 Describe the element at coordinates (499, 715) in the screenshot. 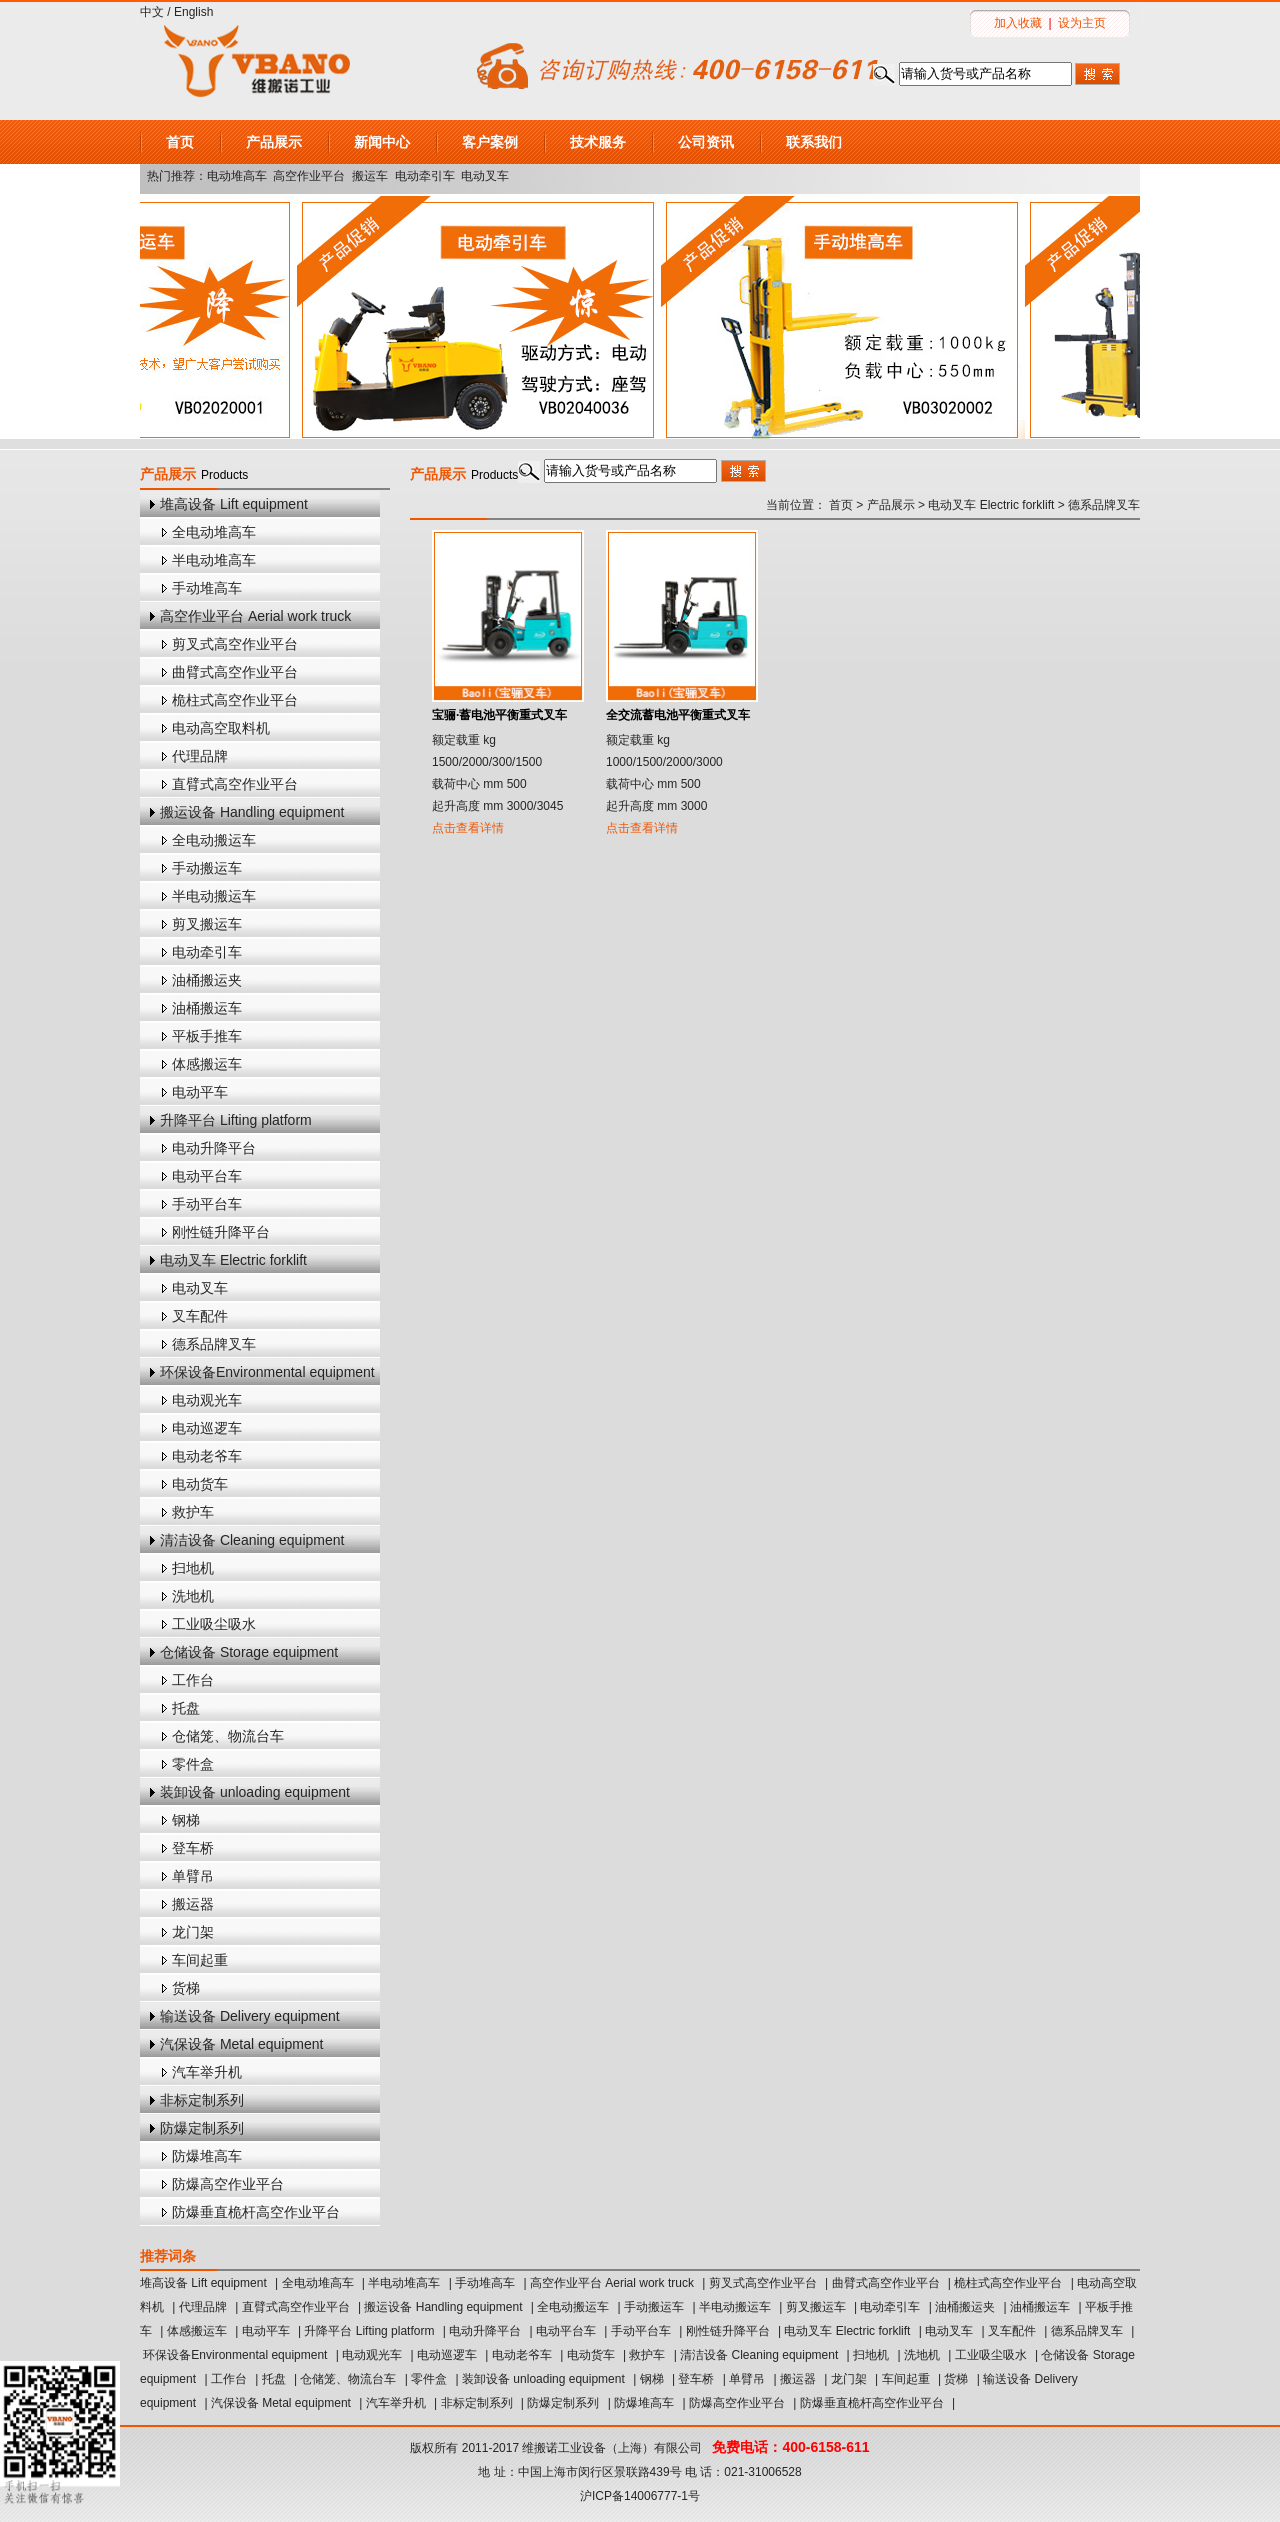

I see `宝骊·蓄电池平衡重式叉车` at that location.